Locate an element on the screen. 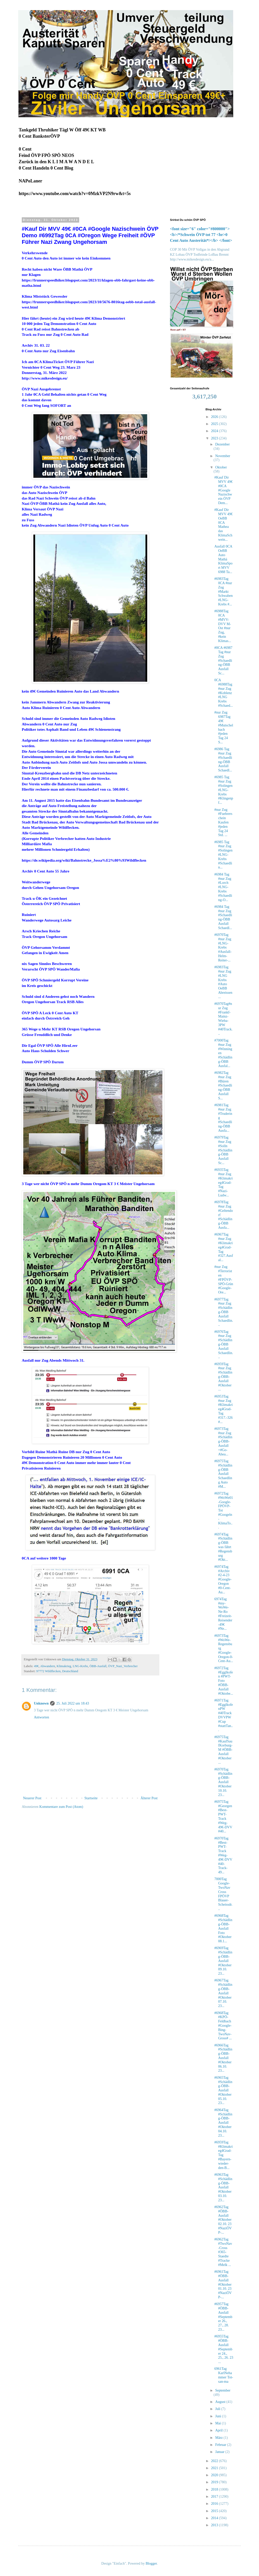  #6975Tag #Schädling-ÖBB Ausfall Schaedling Auto #M... is located at coordinates (223, 1473).